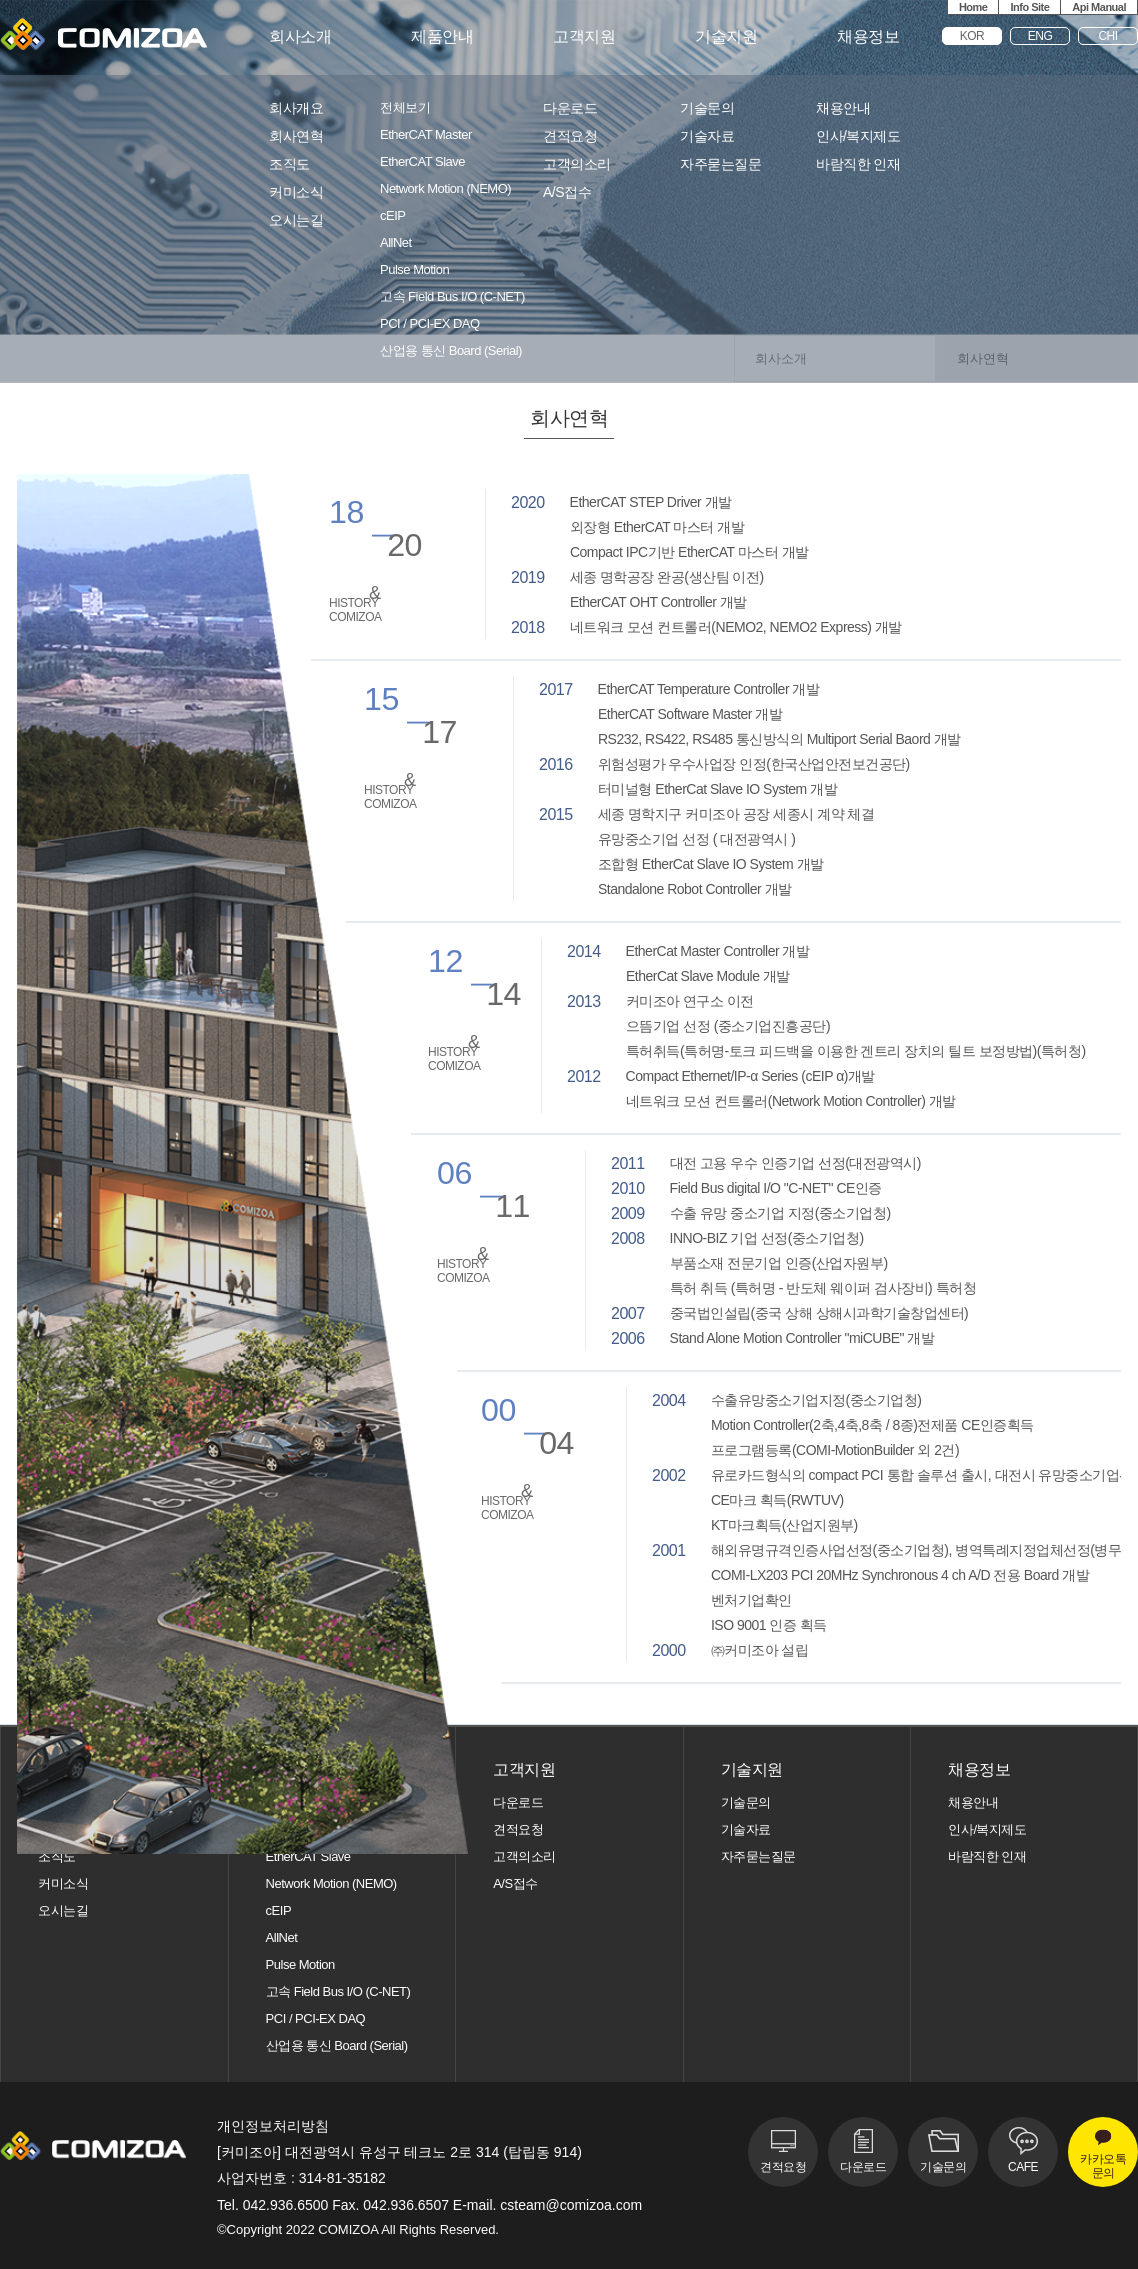 This screenshot has width=1138, height=2269. What do you see at coordinates (1029, 7) in the screenshot?
I see `Info Site` at bounding box center [1029, 7].